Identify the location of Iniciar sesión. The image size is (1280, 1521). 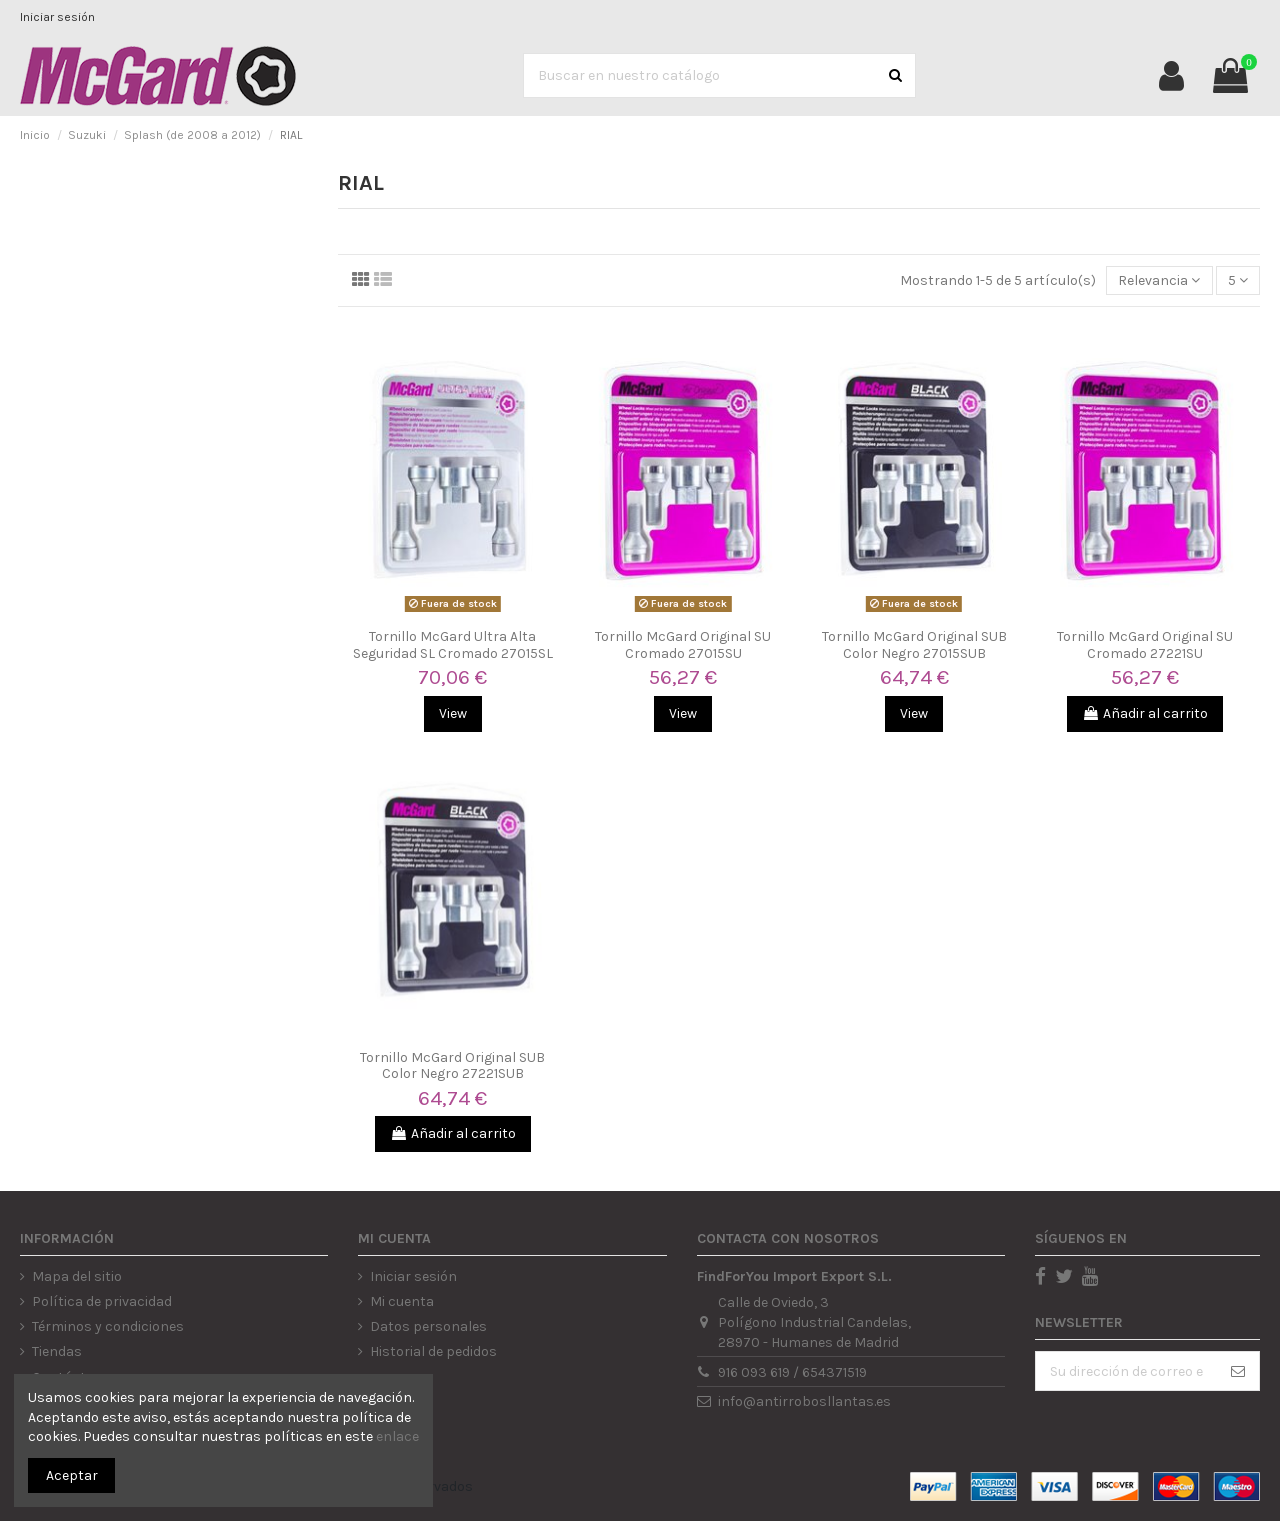
(57, 17).